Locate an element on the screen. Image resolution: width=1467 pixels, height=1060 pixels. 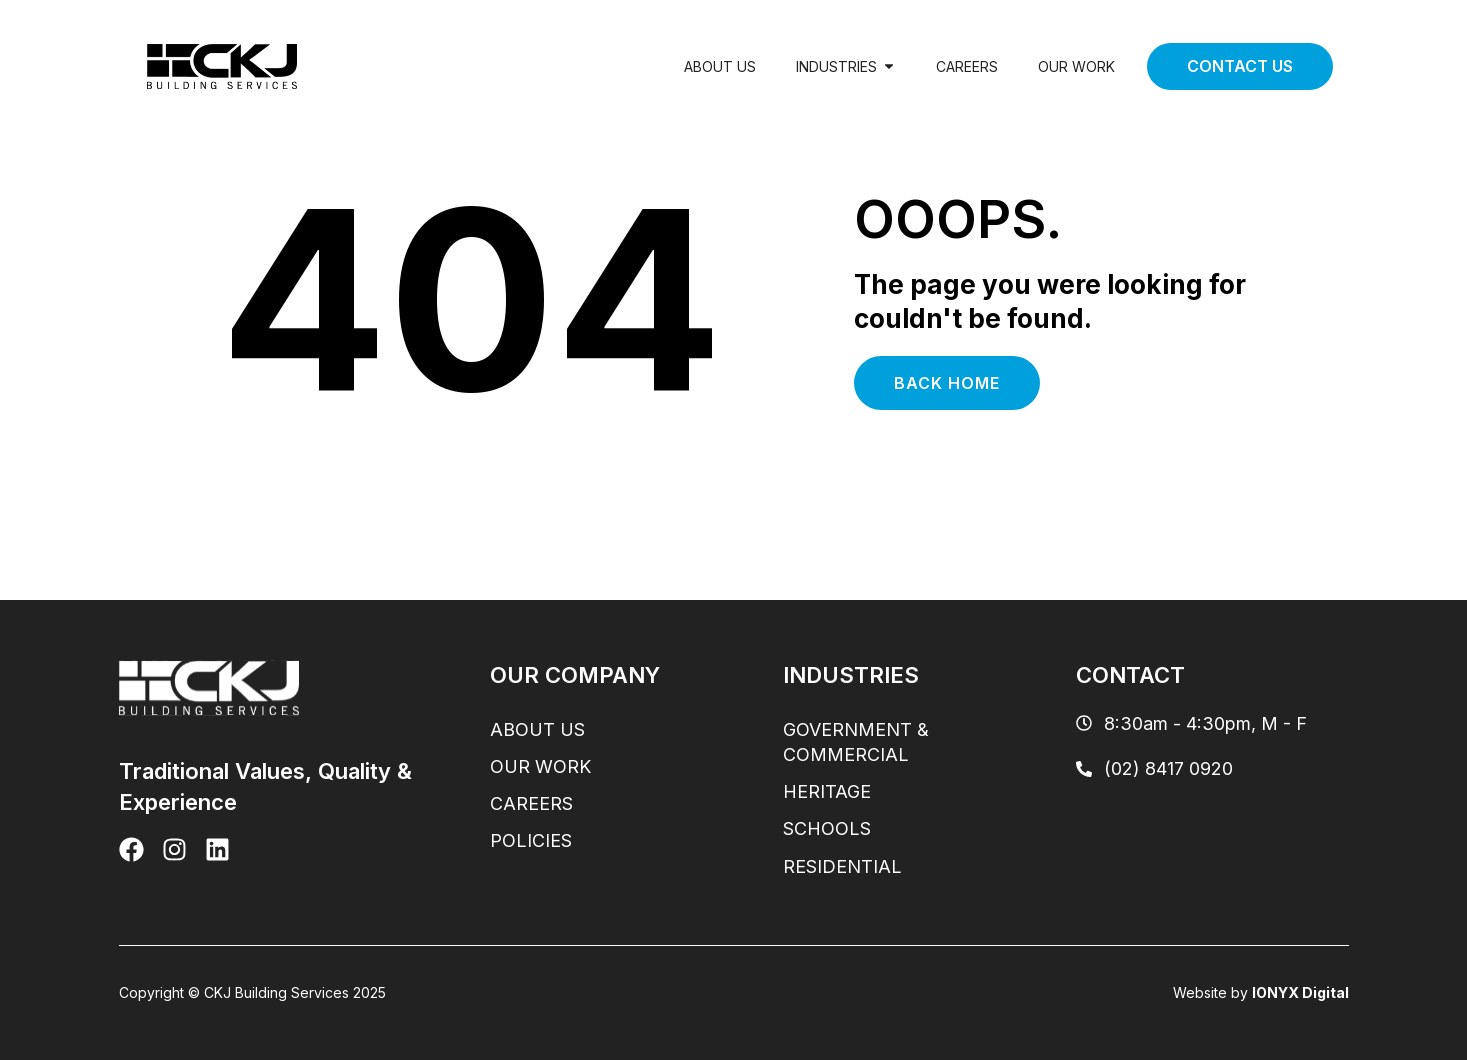
Schools is located at coordinates (827, 828).